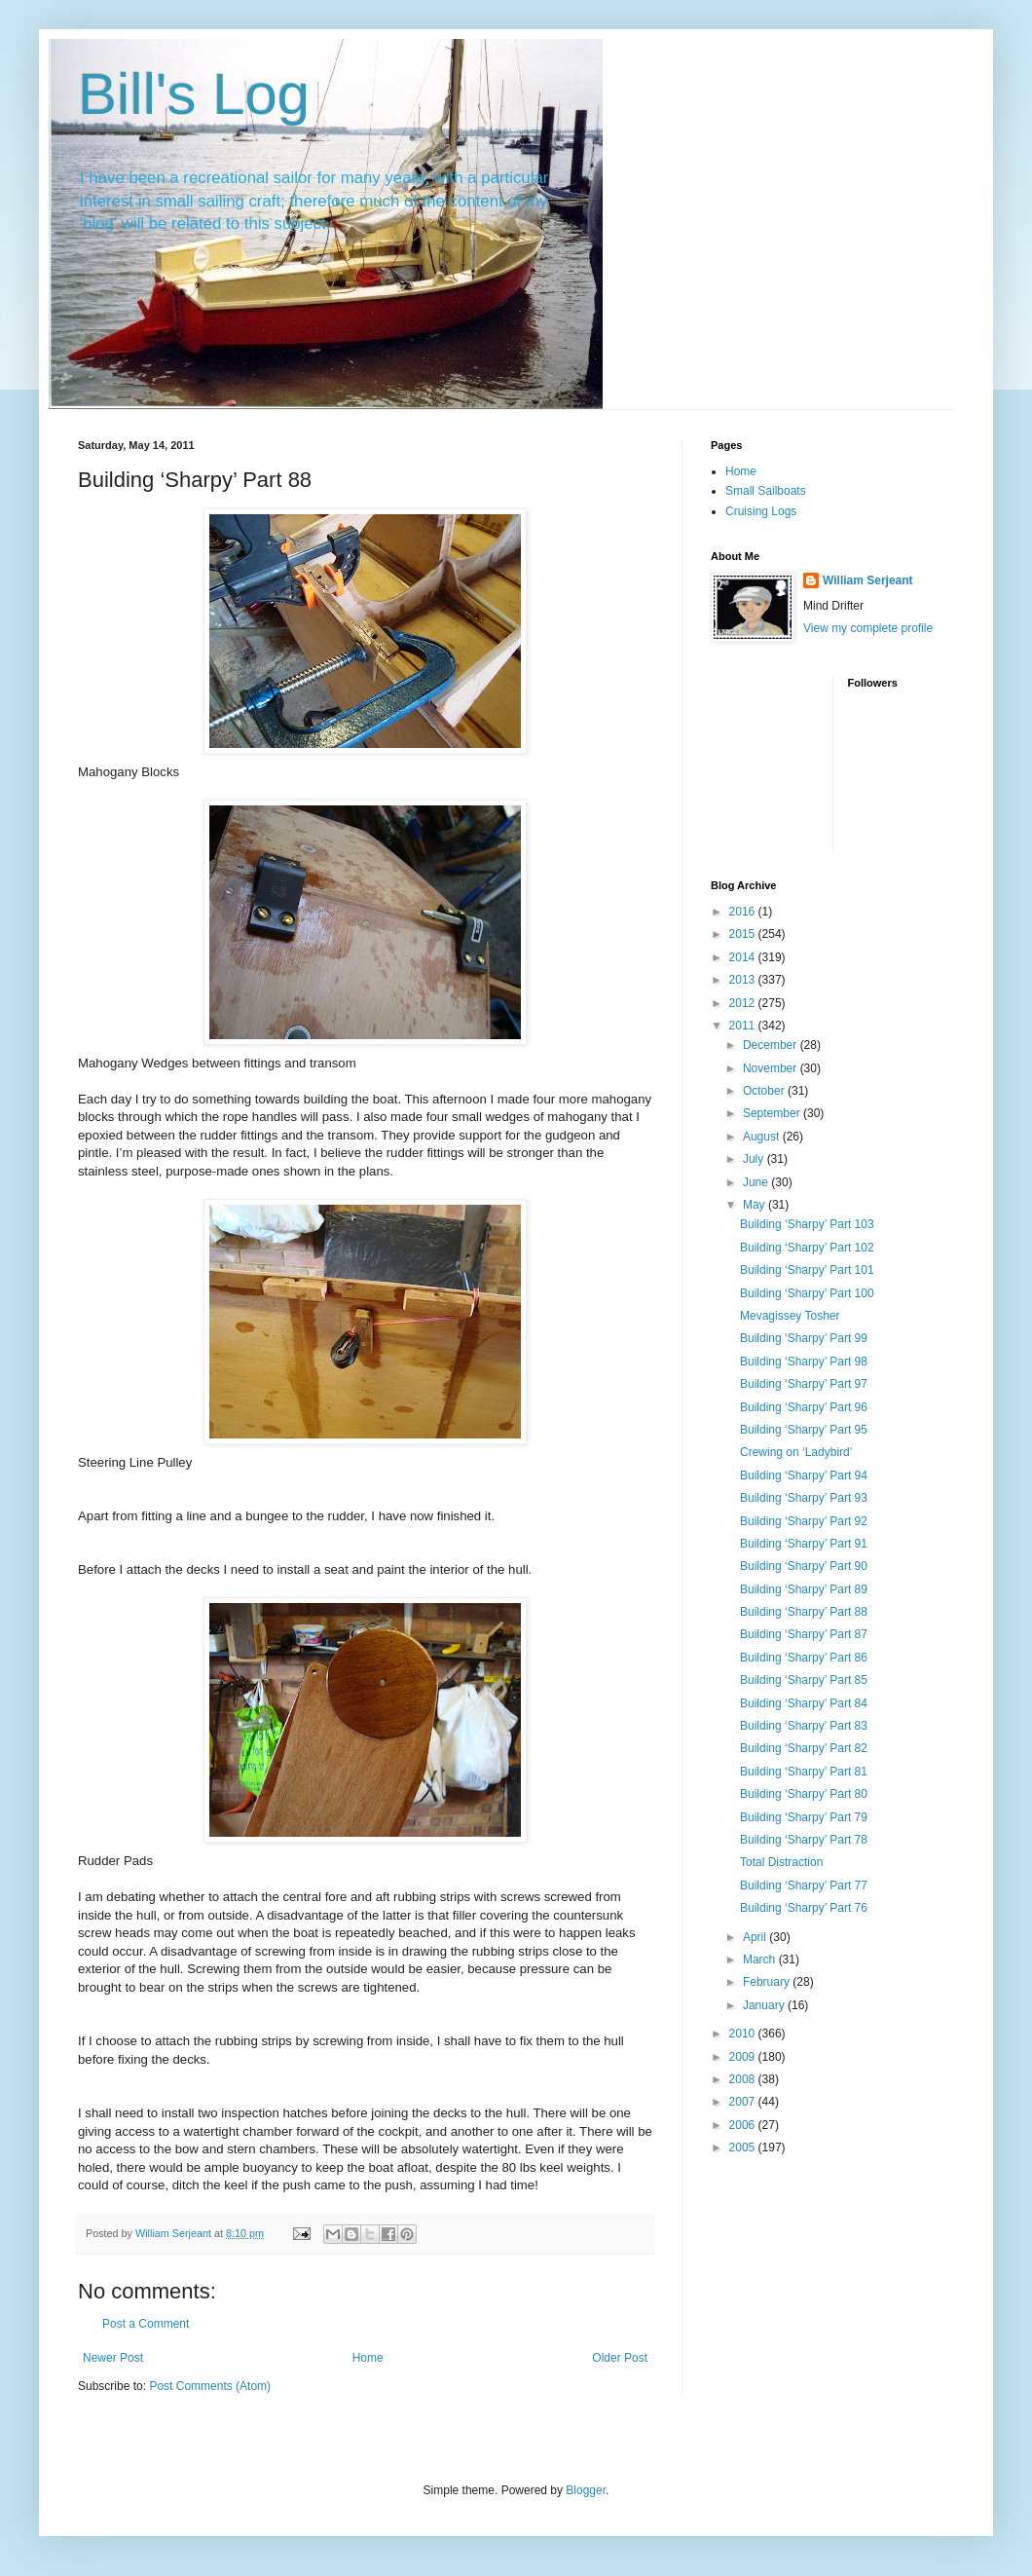  What do you see at coordinates (803, 1634) in the screenshot?
I see `Building ‘Sharpy’ Part 87` at bounding box center [803, 1634].